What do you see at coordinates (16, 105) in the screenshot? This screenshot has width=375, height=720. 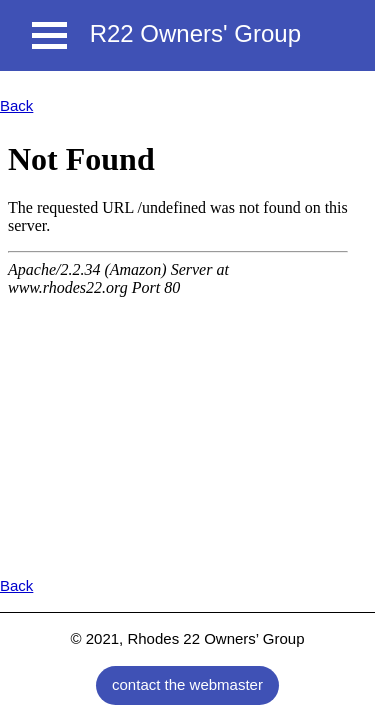 I see `Back` at bounding box center [16, 105].